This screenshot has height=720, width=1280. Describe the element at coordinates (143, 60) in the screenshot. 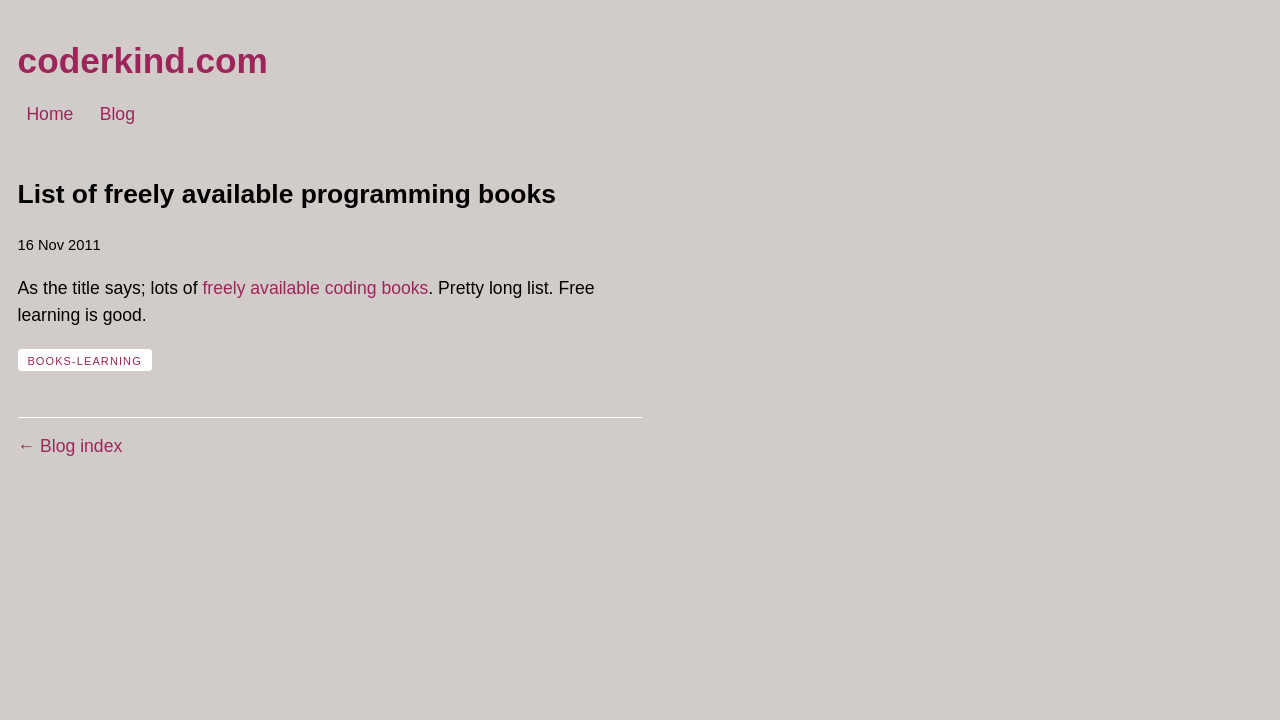

I see `coderkind.com` at that location.